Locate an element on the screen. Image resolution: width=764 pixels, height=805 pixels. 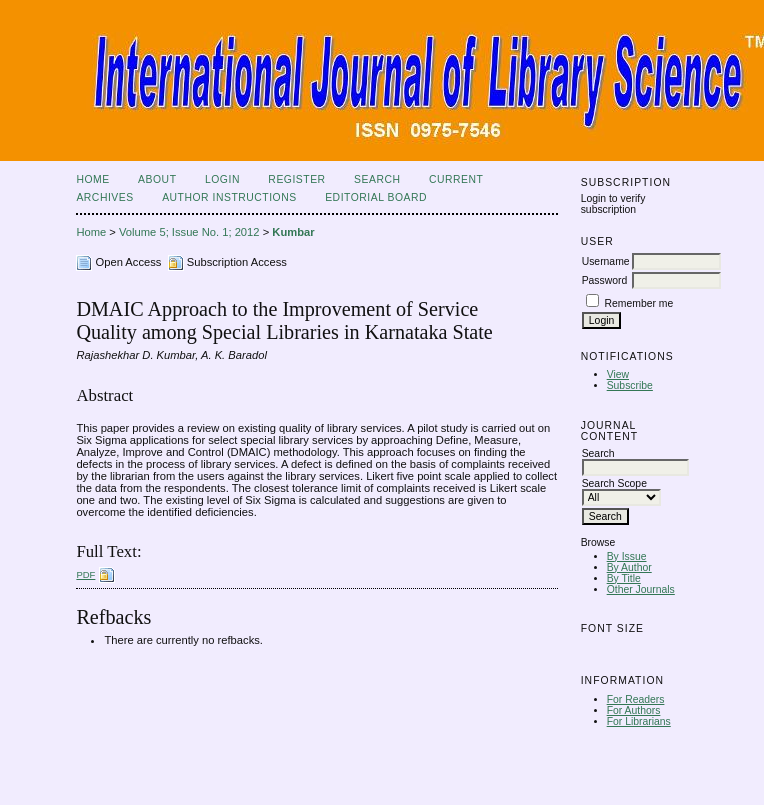
Password is located at coordinates (605, 280).